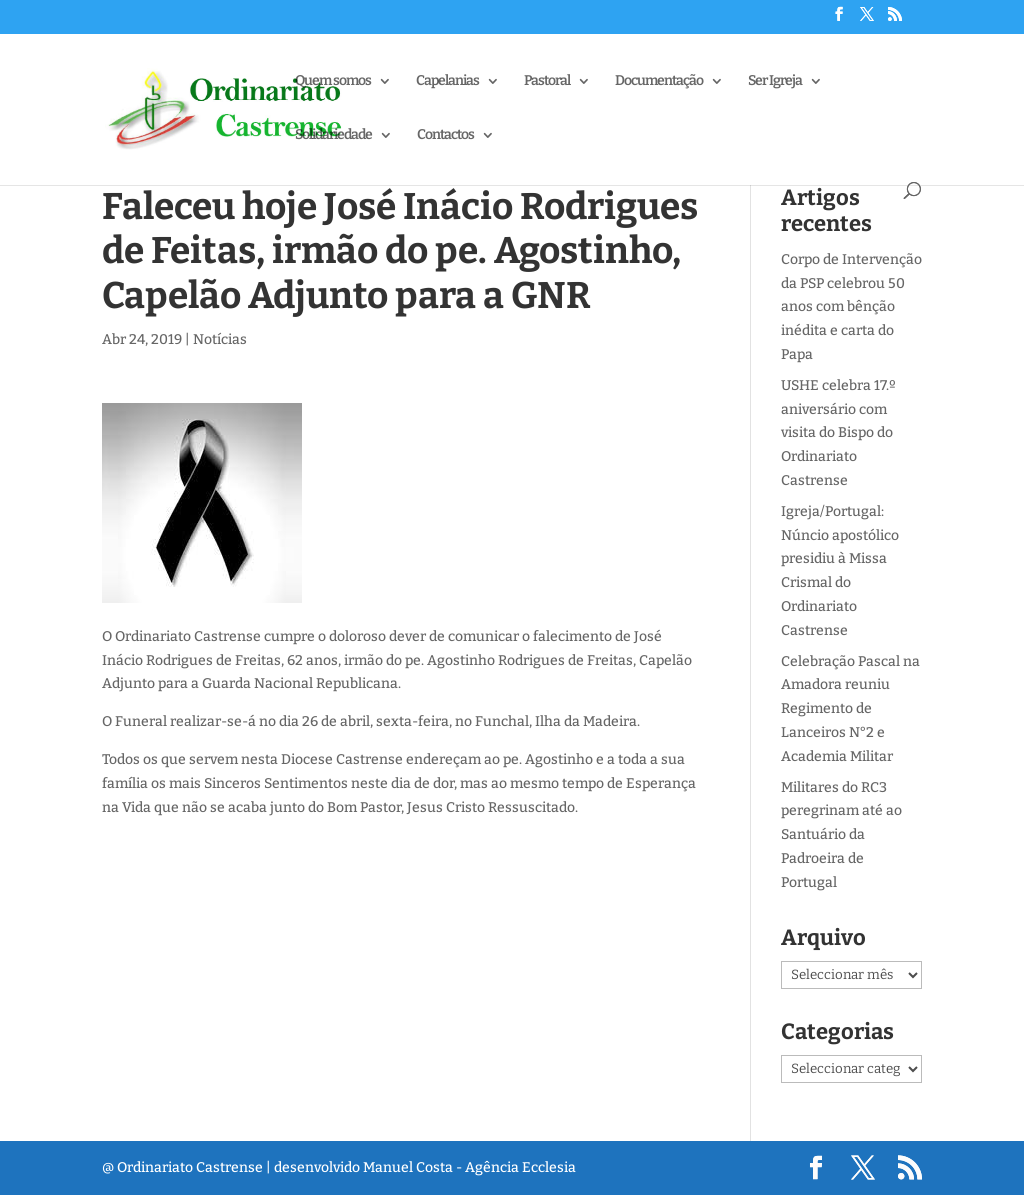  What do you see at coordinates (333, 81) in the screenshot?
I see `Quem somos` at bounding box center [333, 81].